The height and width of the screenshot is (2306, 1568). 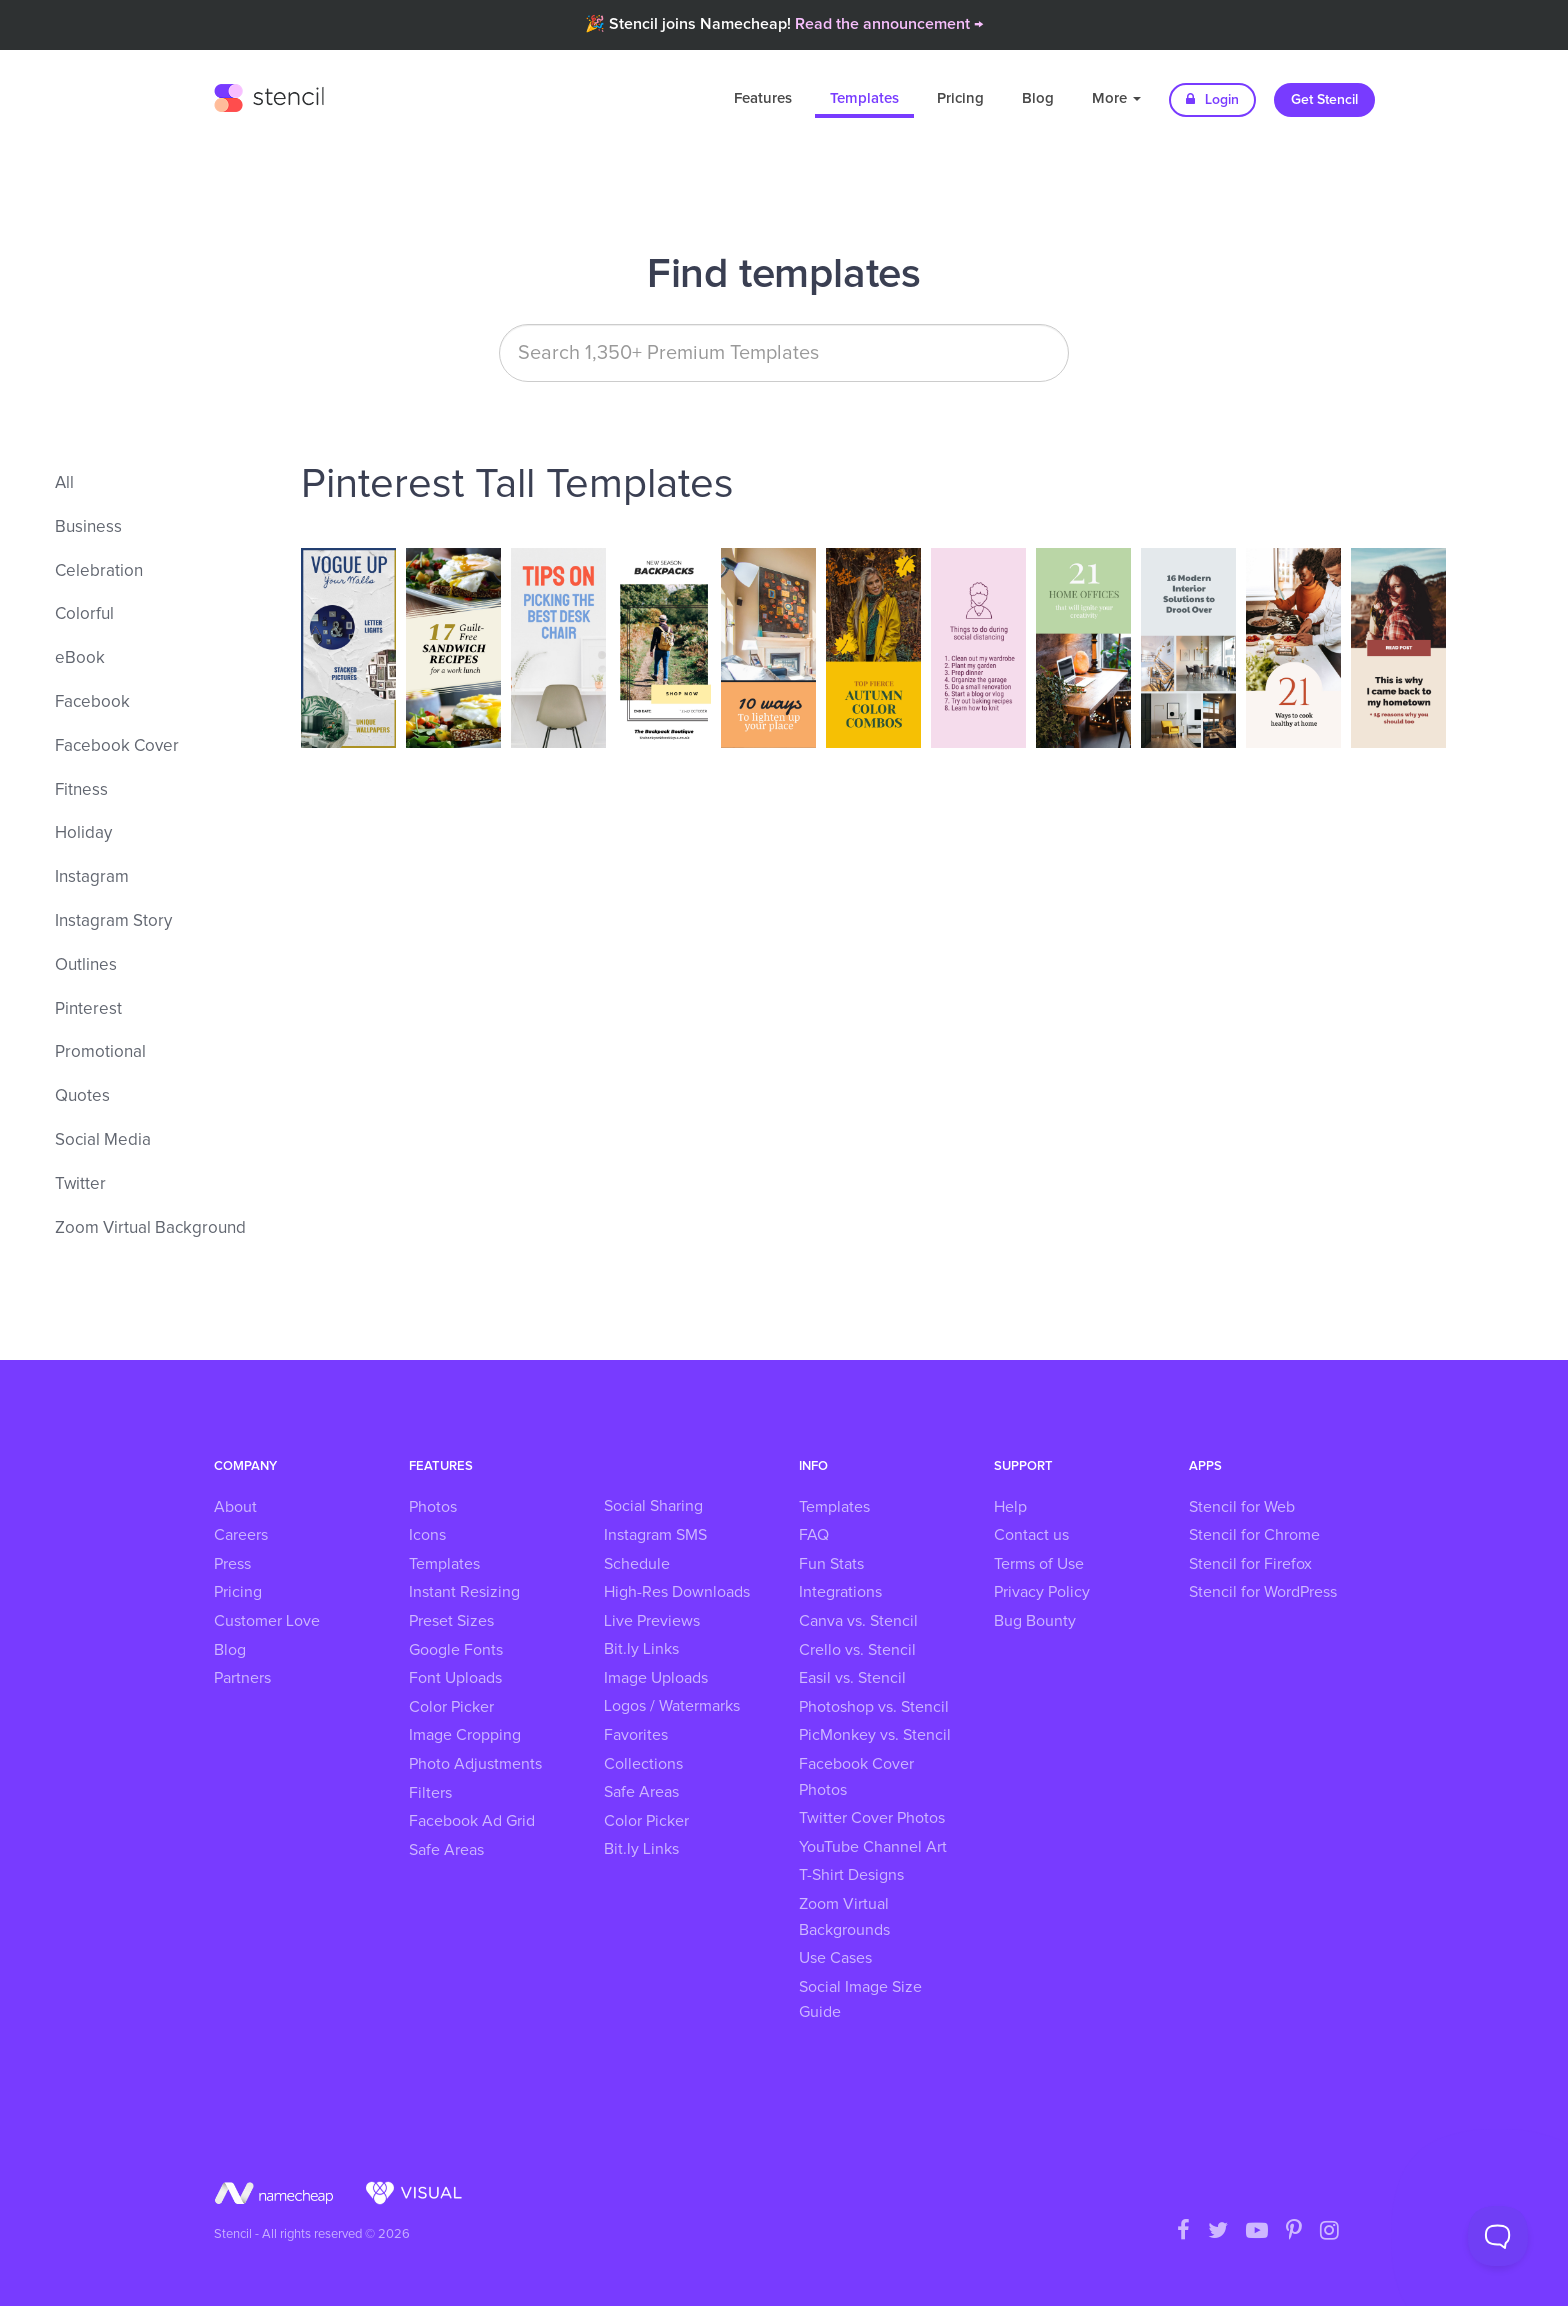 I want to click on Image Cropping, so click(x=465, y=1735).